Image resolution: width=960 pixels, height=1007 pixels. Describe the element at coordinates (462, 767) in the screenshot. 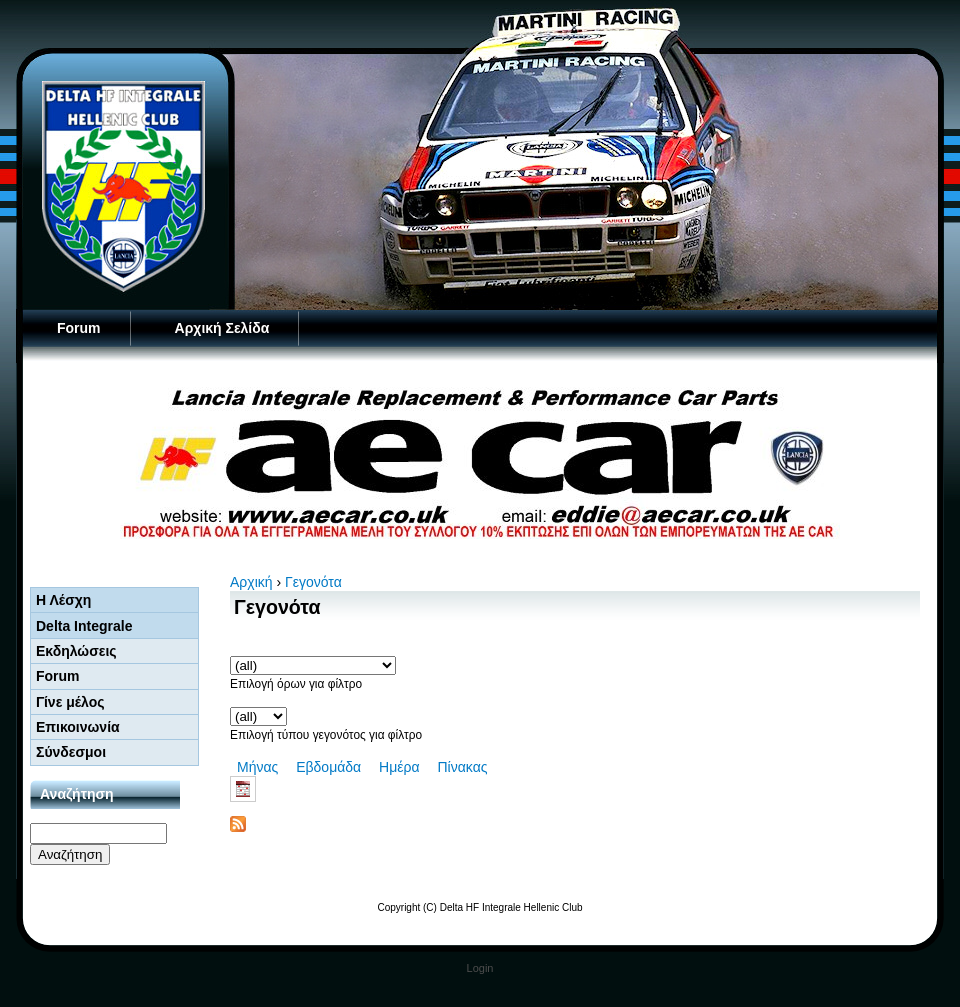

I see `Πίνακας` at that location.